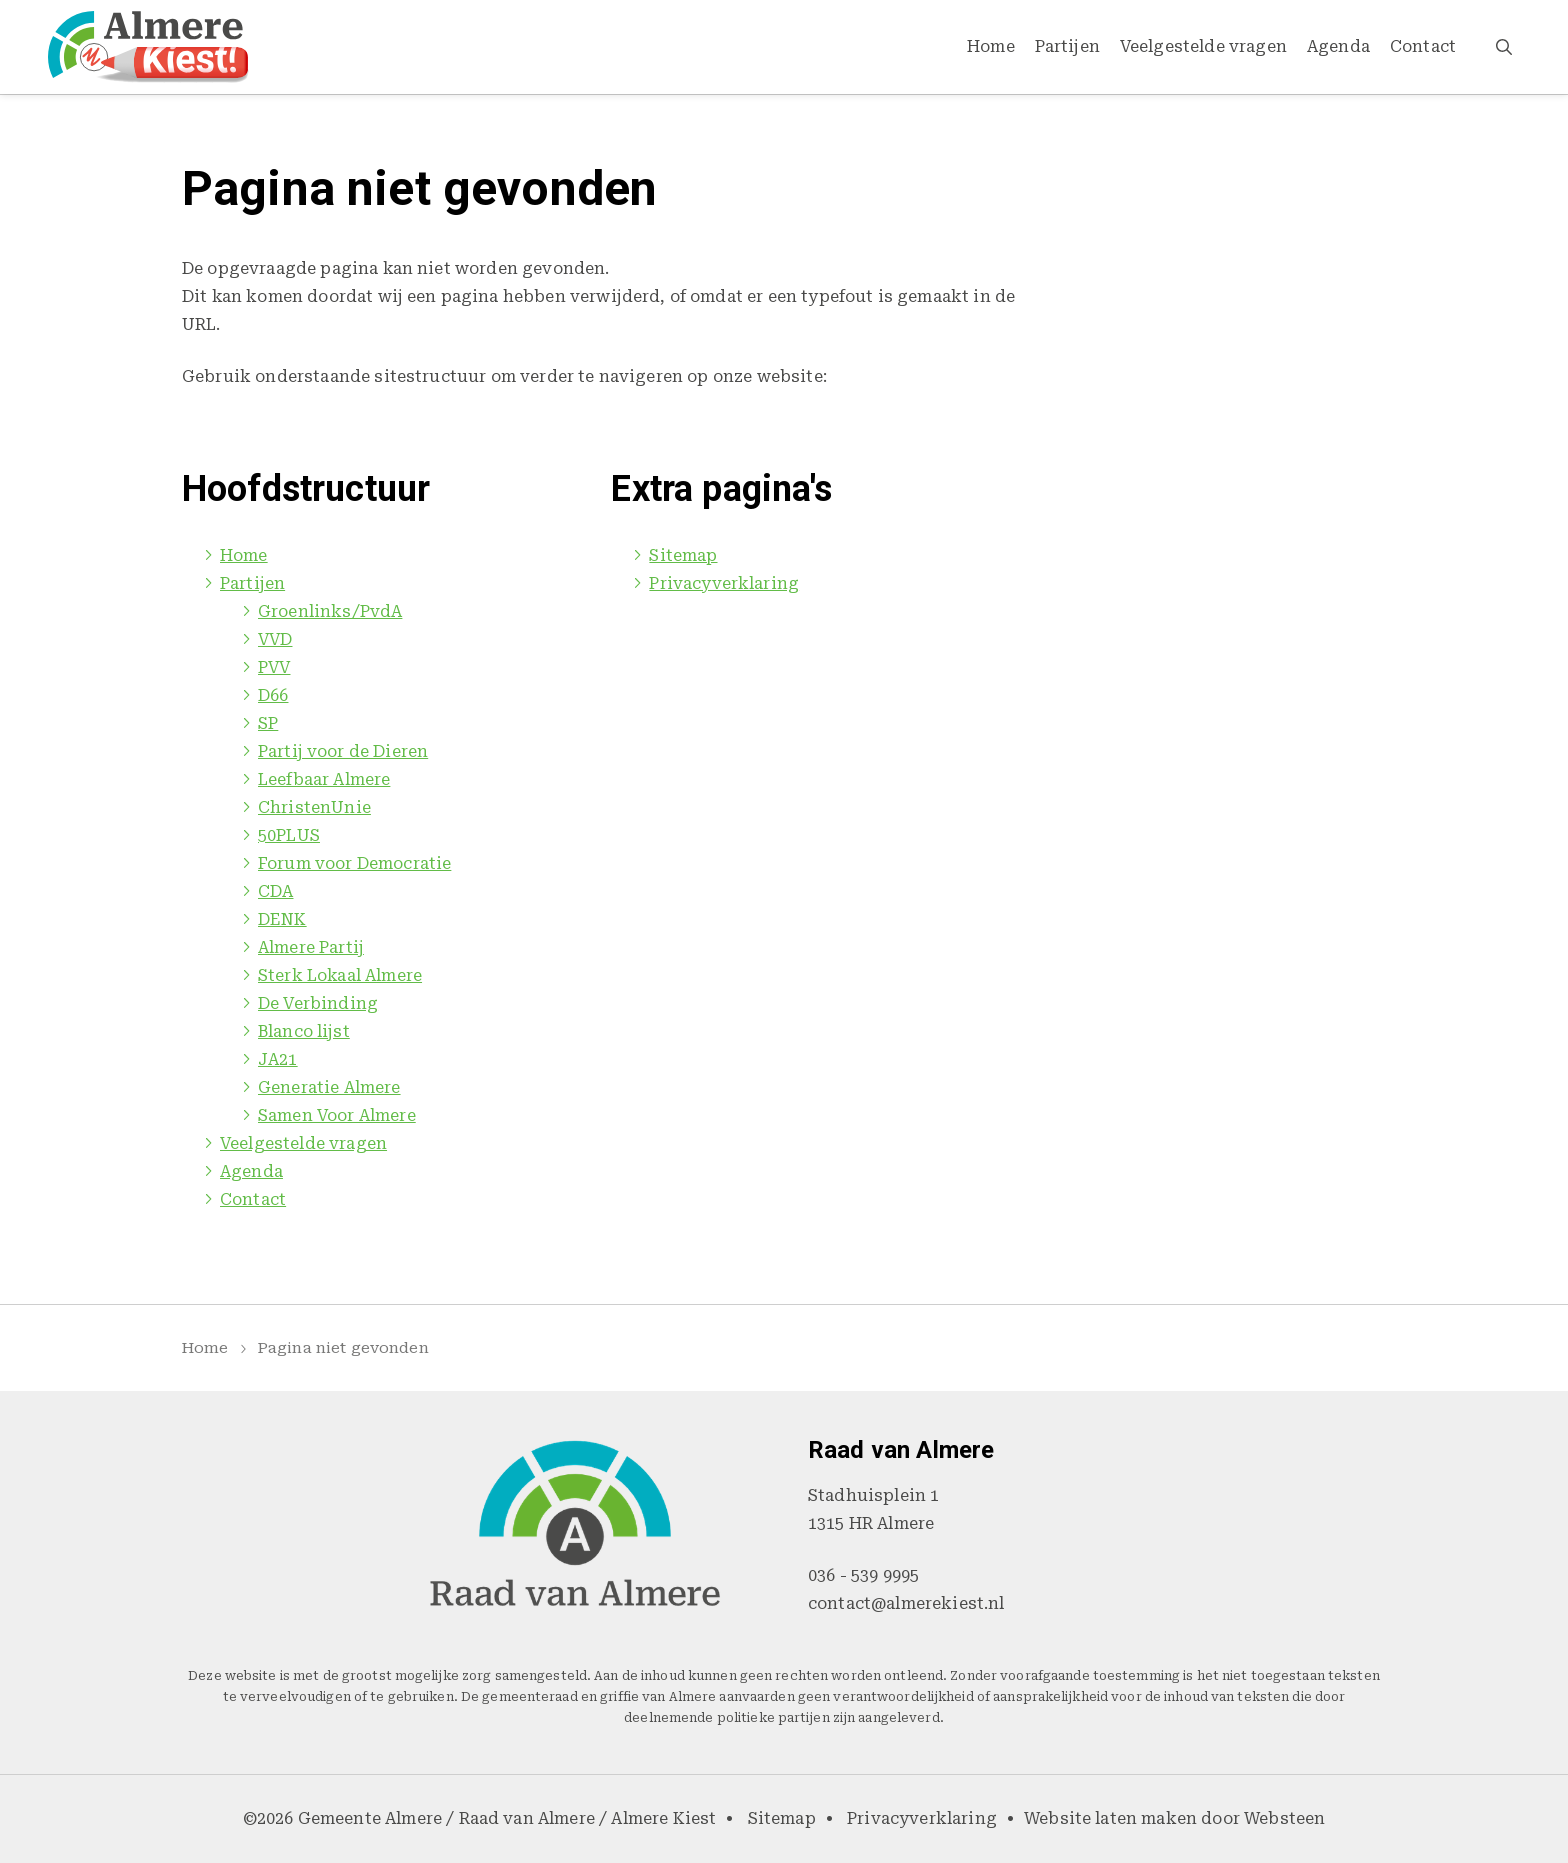 This screenshot has width=1568, height=1863. I want to click on ChristenUnie, so click(314, 807).